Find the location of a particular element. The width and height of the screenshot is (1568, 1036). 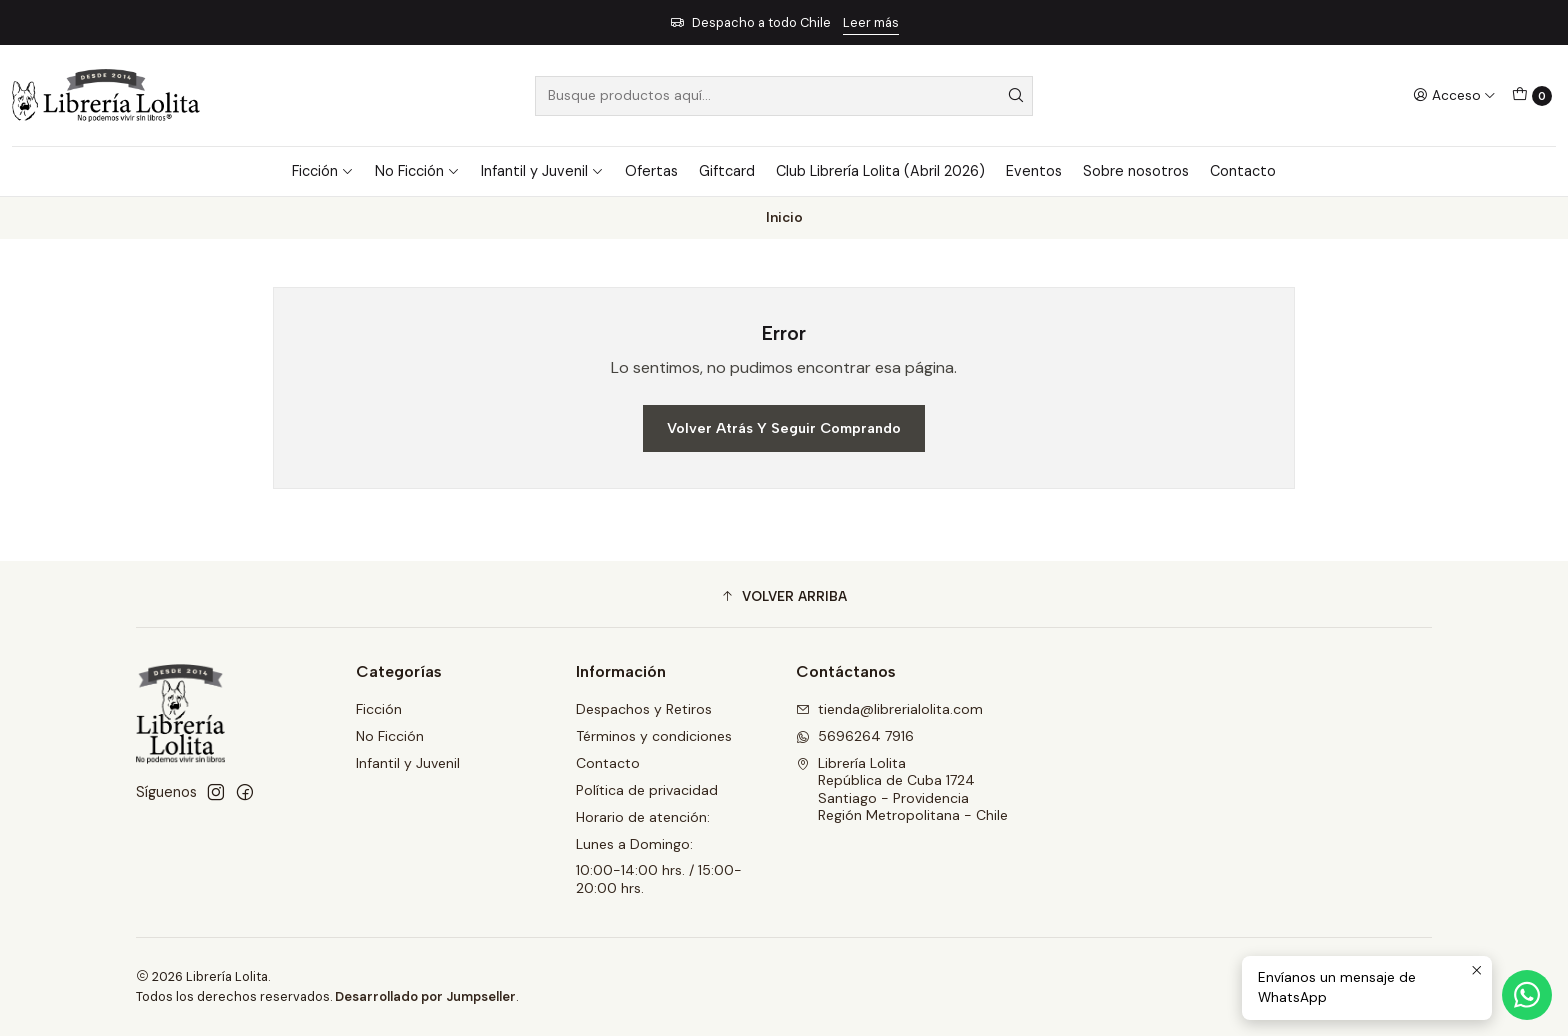

tienda@librerialolita.com is located at coordinates (889, 709).